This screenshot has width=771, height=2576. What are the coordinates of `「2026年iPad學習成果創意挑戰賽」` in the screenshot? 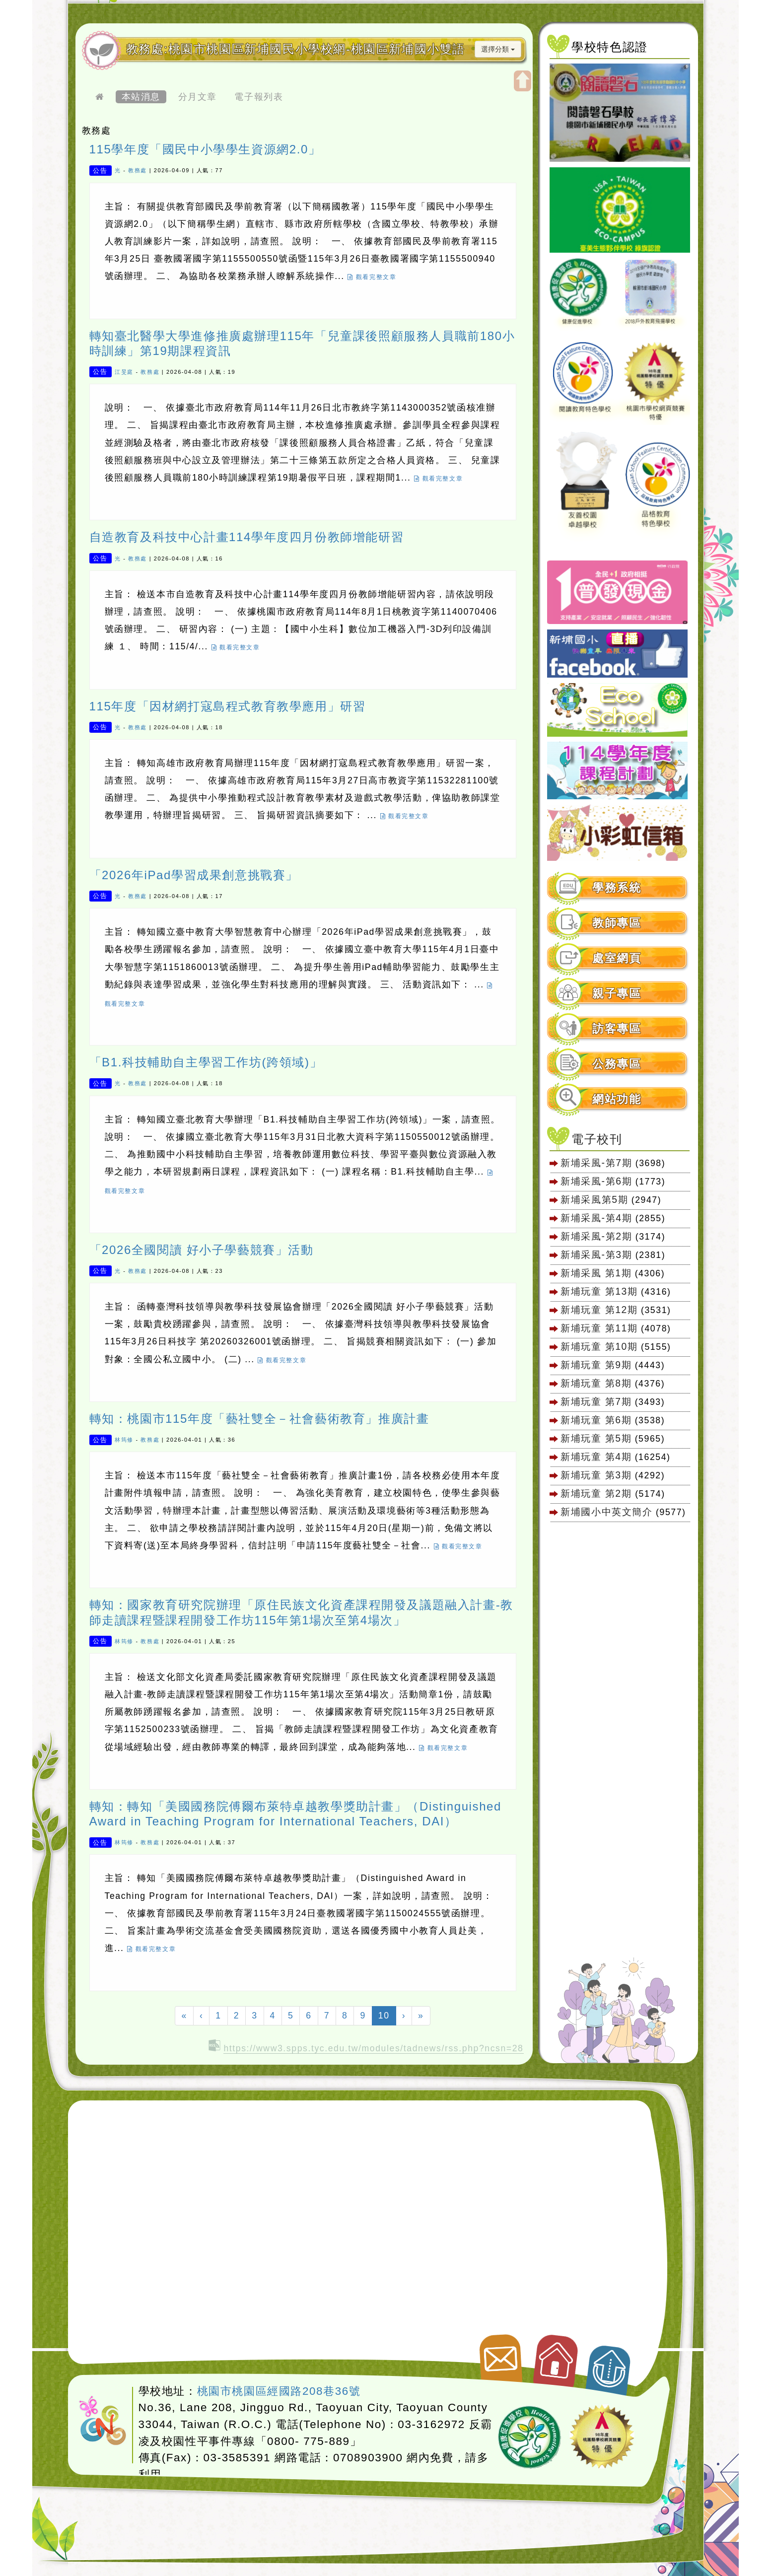 It's located at (193, 875).